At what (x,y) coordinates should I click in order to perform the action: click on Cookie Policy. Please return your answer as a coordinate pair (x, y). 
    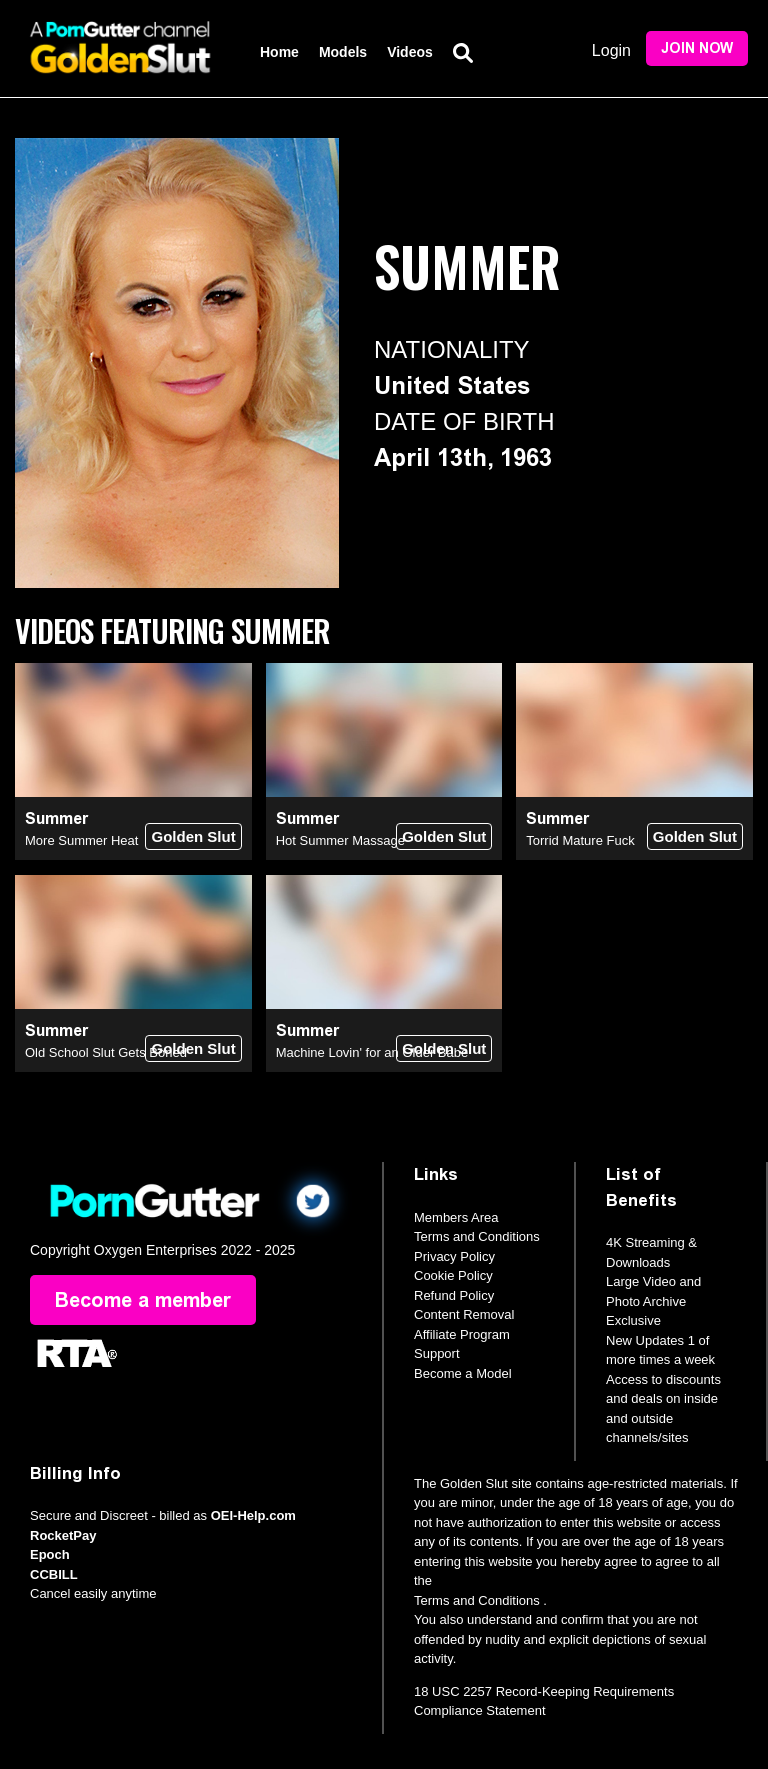
    Looking at the image, I should click on (453, 1275).